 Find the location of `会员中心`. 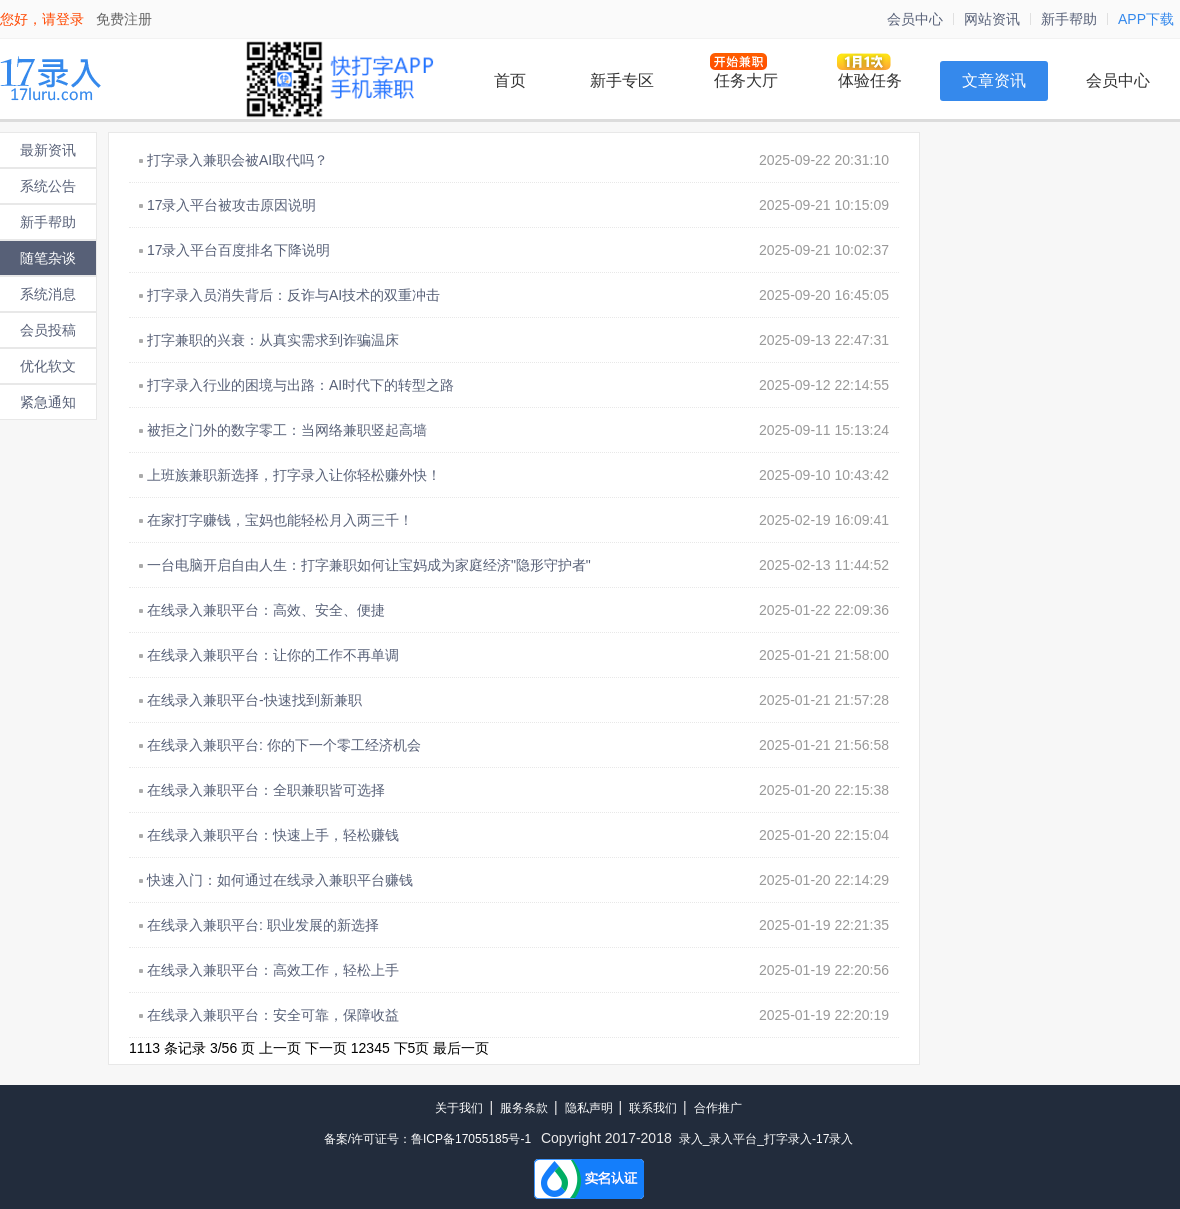

会员中心 is located at coordinates (915, 19).